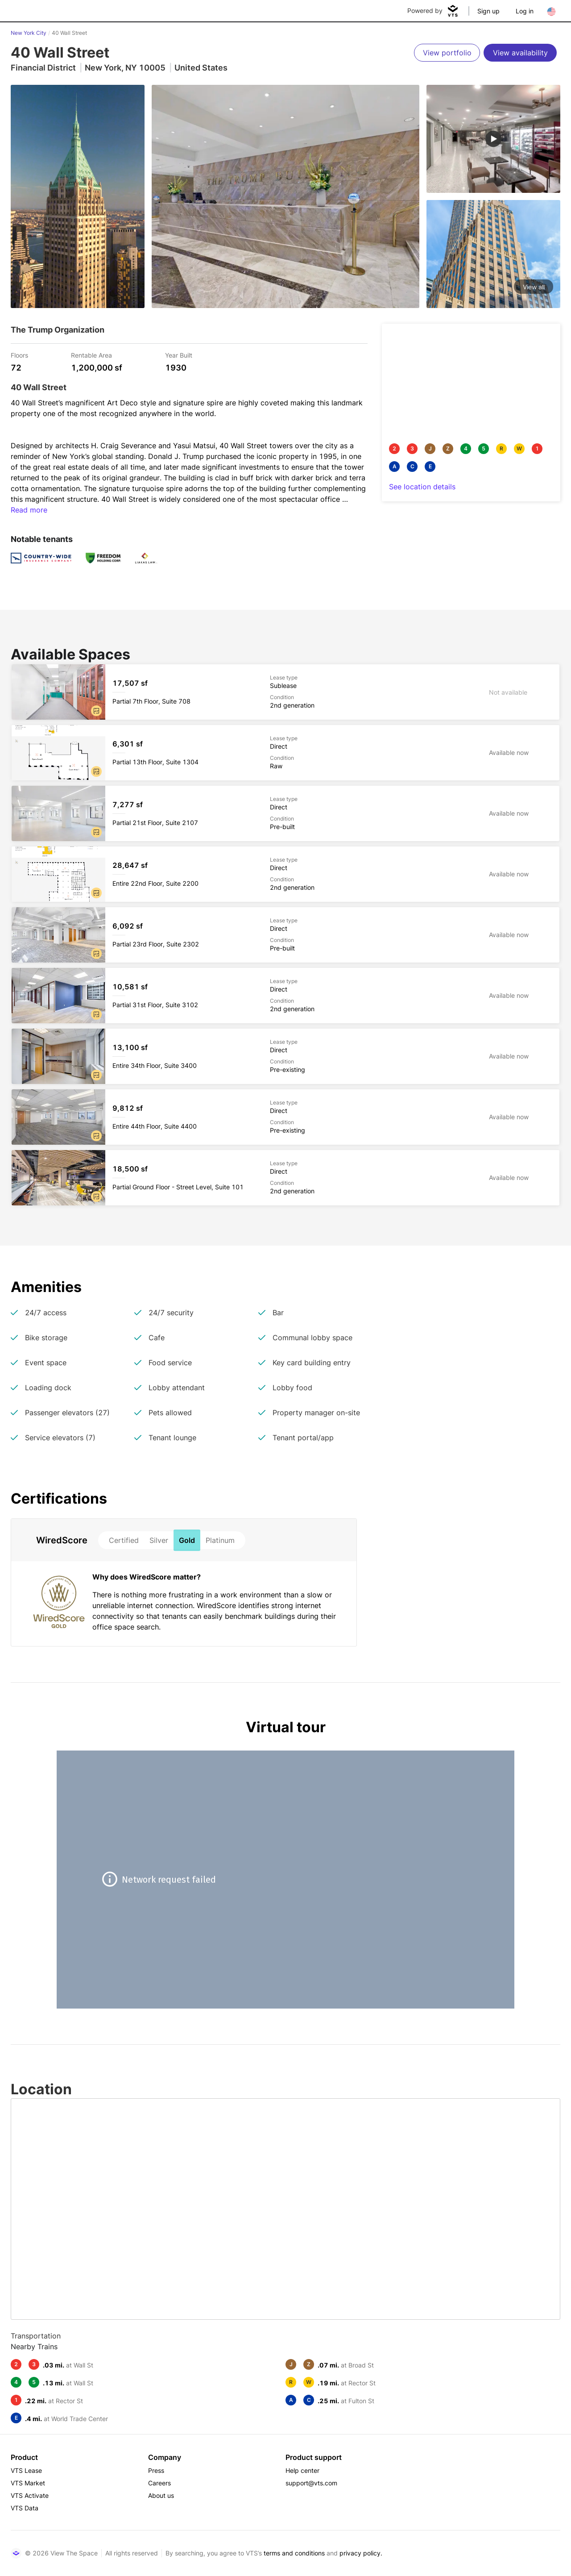 Image resolution: width=571 pixels, height=2576 pixels. I want to click on [40 Wall Street Partial 31st Floor, Suite 3102], so click(285, 995).